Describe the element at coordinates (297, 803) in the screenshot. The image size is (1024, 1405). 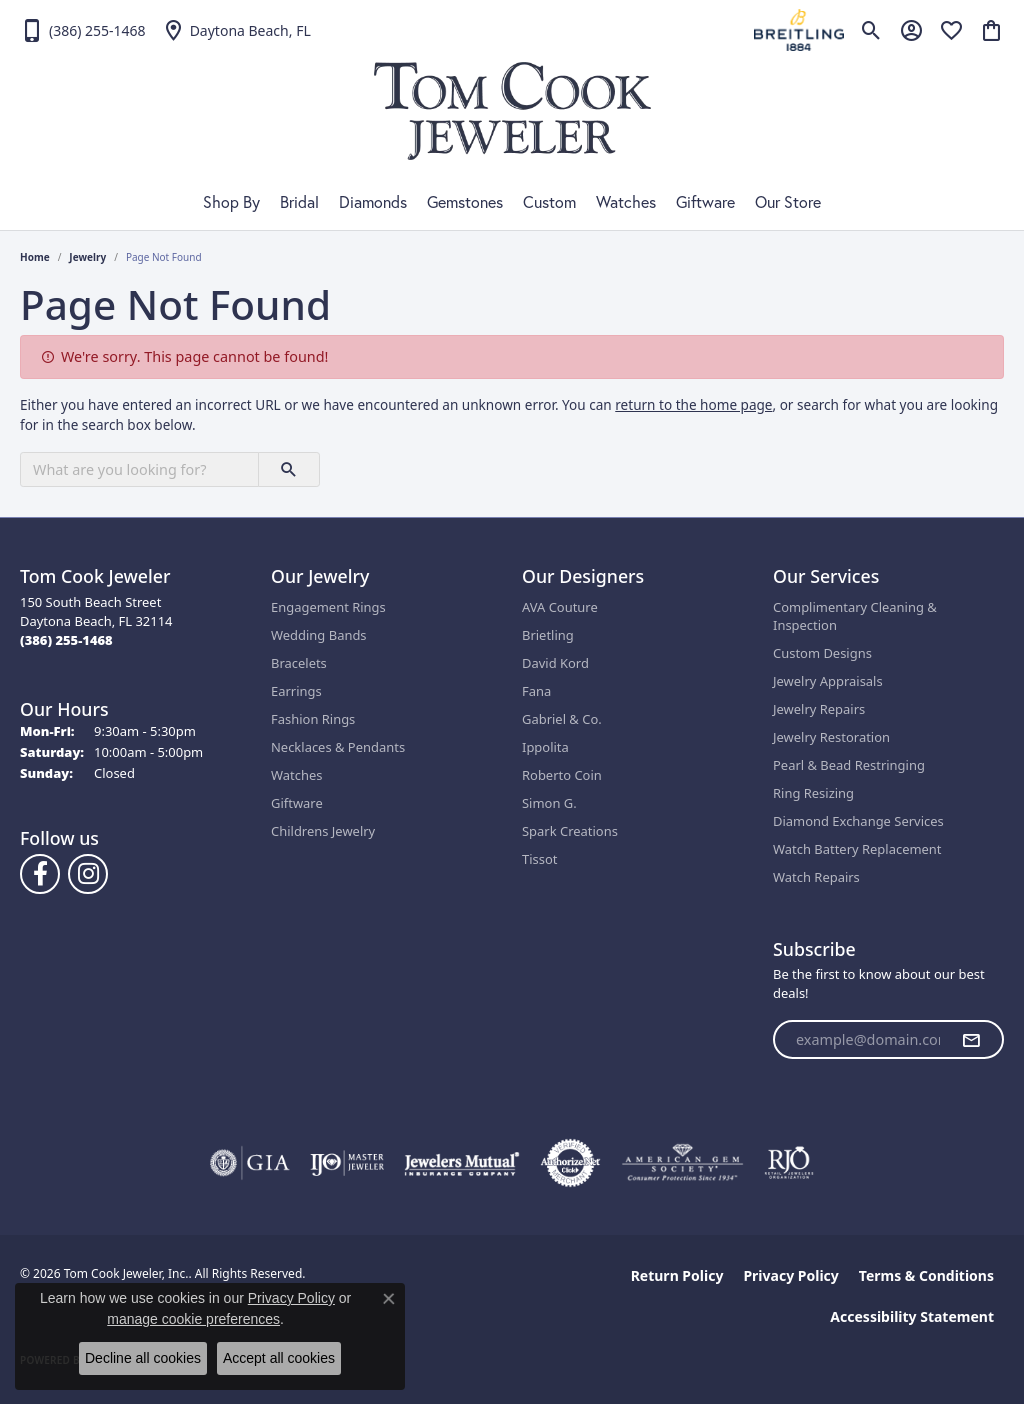
I see `Giftware [menuitem]` at that location.